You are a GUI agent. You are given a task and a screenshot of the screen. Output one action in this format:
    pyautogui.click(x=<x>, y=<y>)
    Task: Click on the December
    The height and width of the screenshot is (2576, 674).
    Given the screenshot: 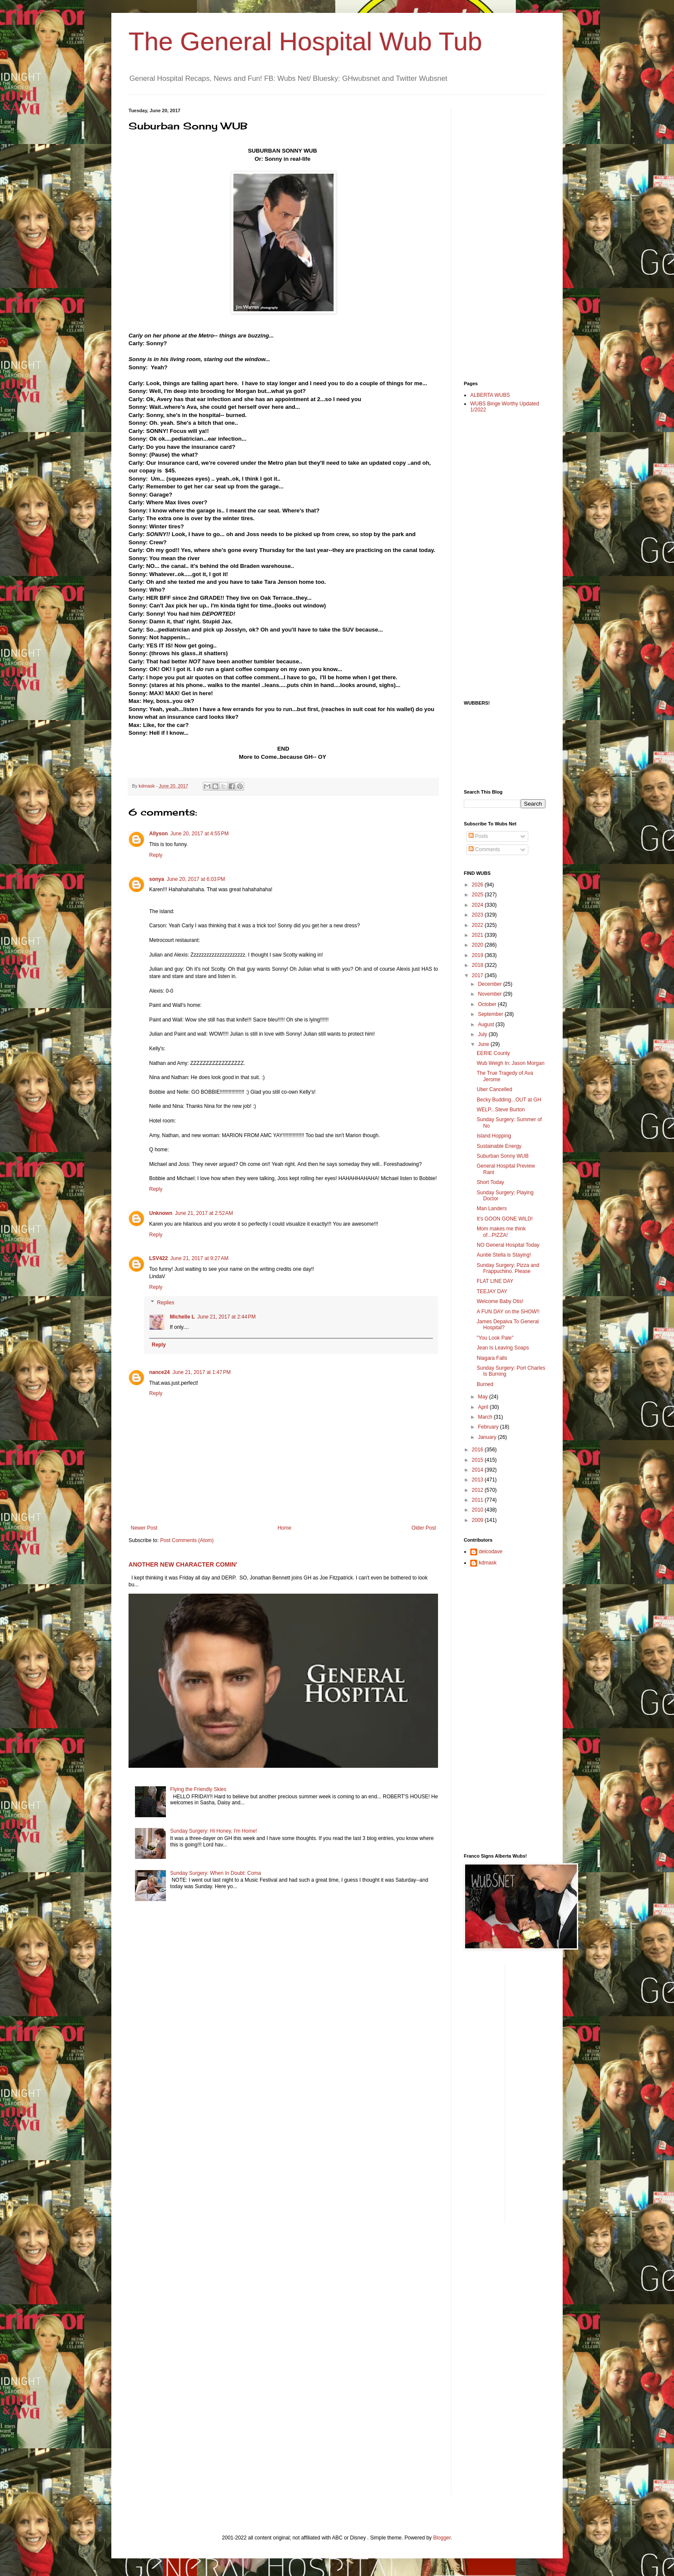 What is the action you would take?
    pyautogui.click(x=490, y=984)
    